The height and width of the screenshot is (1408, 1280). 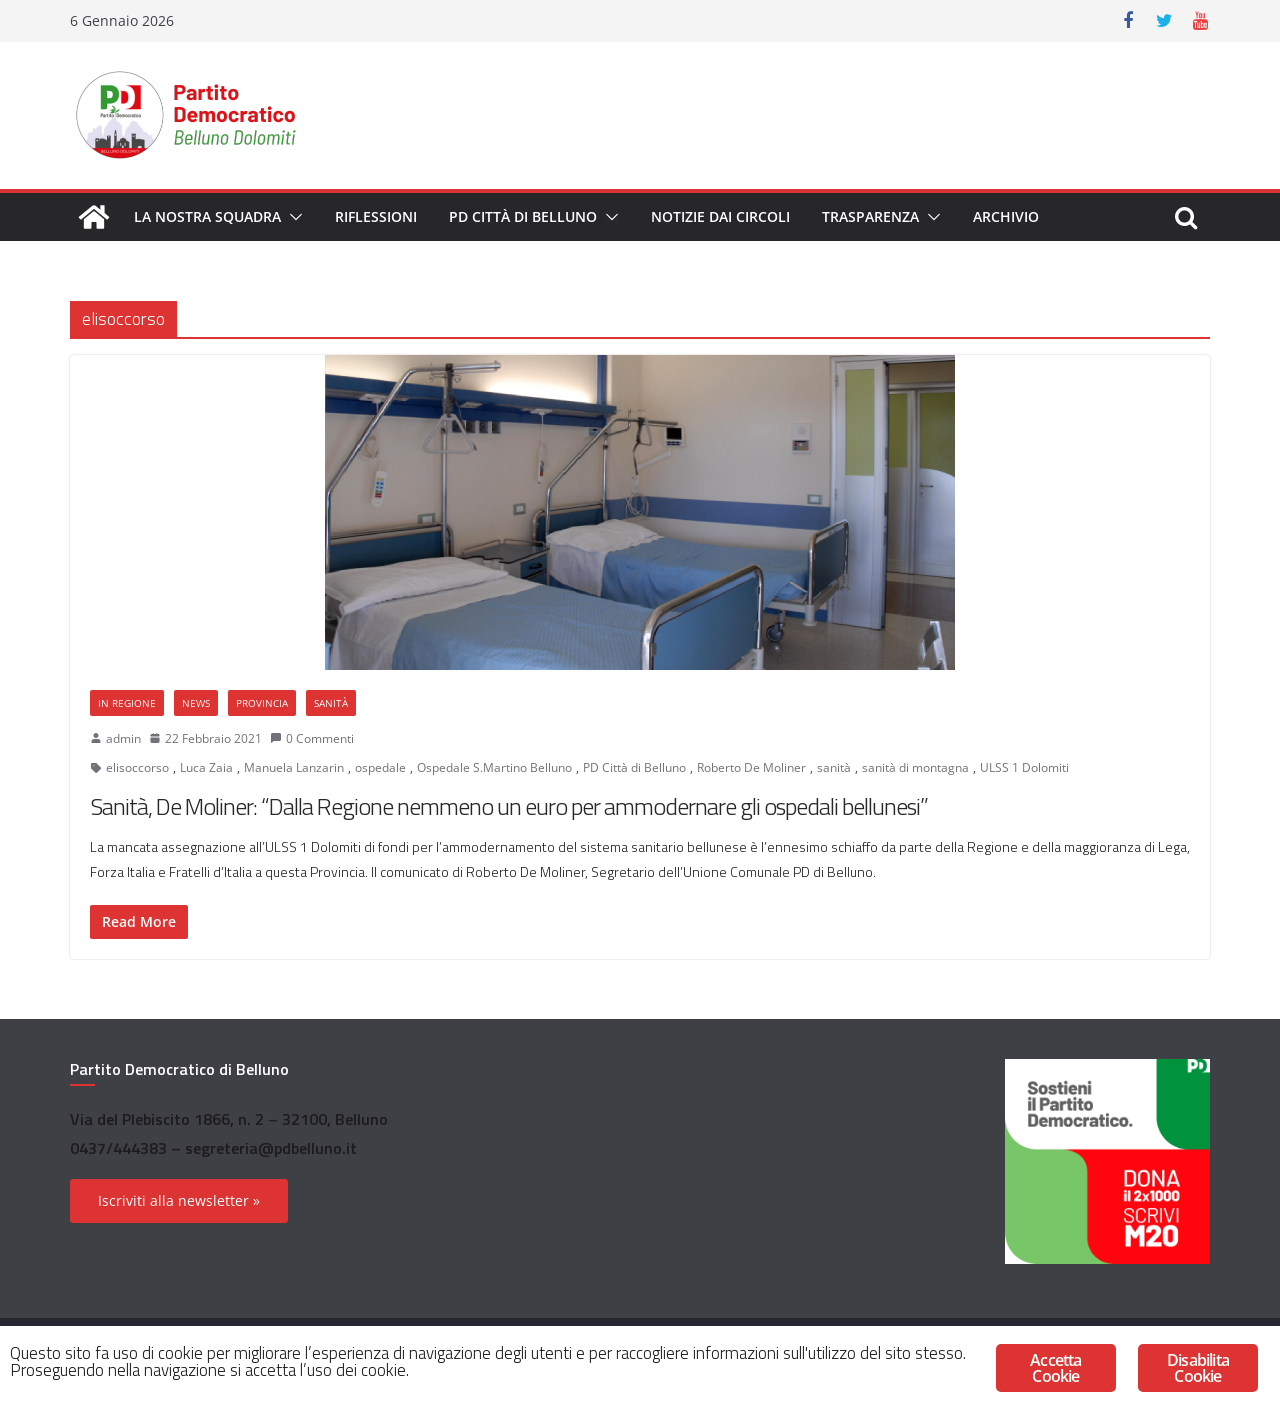 I want to click on [button], so click(x=292, y=217).